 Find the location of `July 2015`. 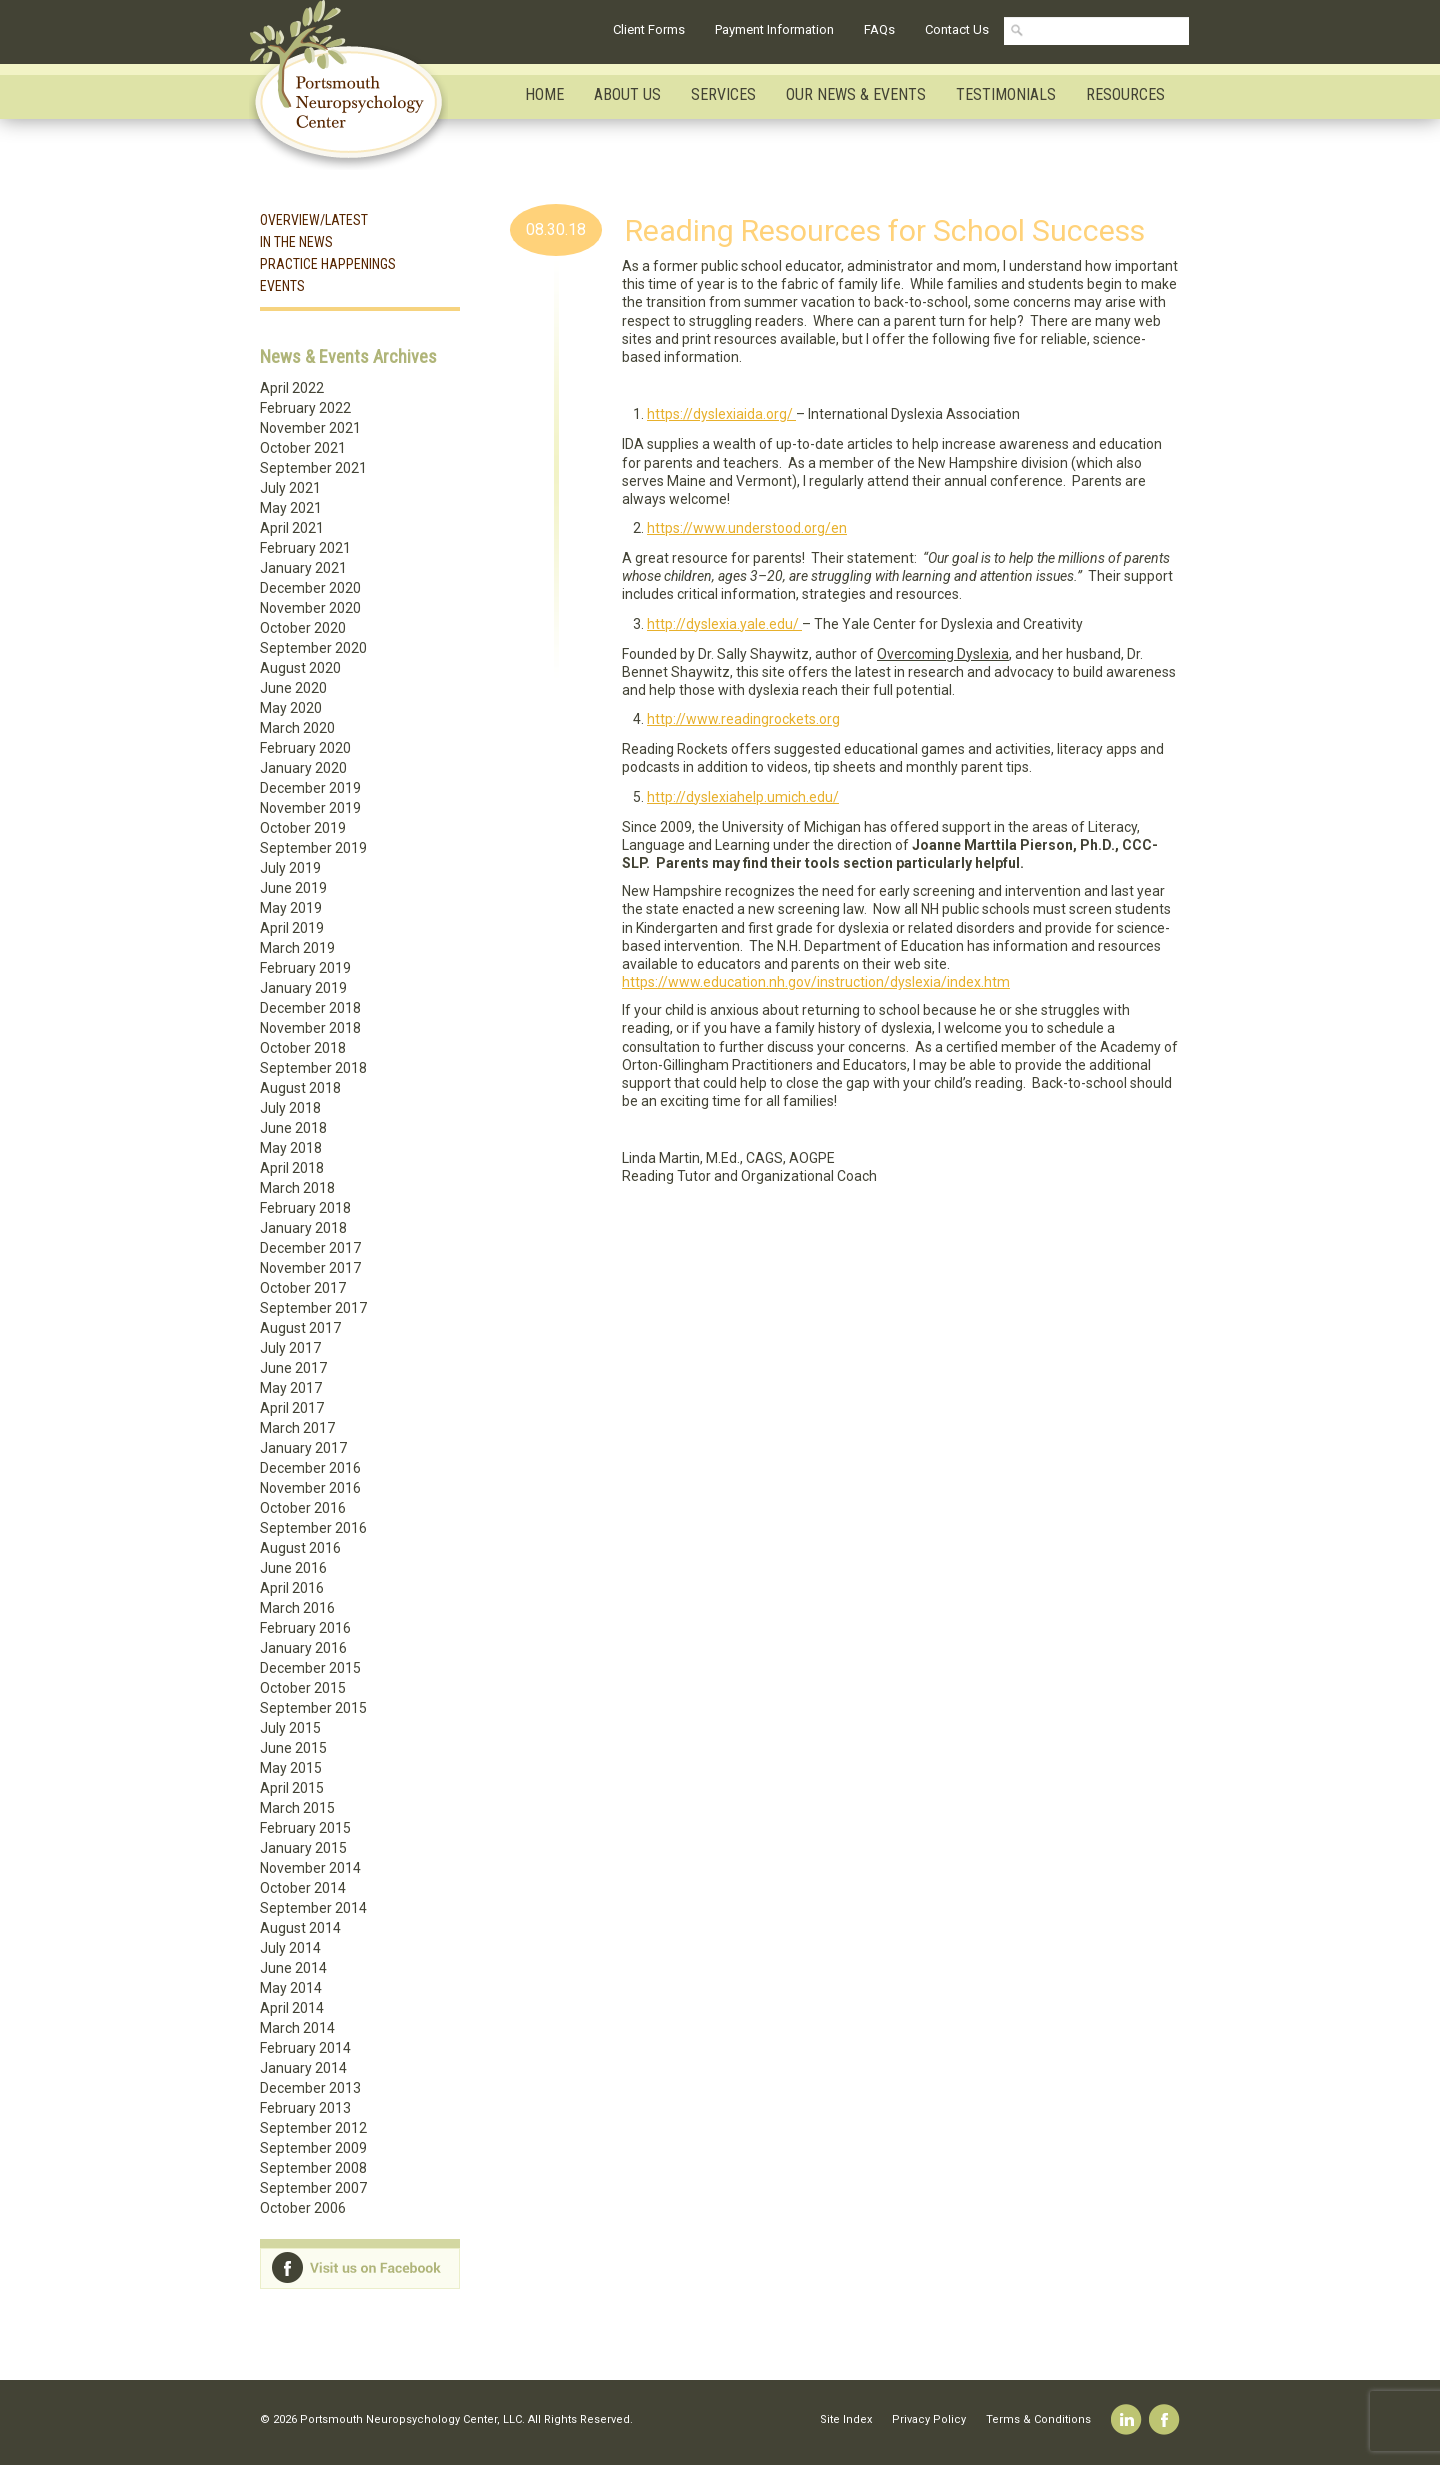

July 2015 is located at coordinates (290, 1728).